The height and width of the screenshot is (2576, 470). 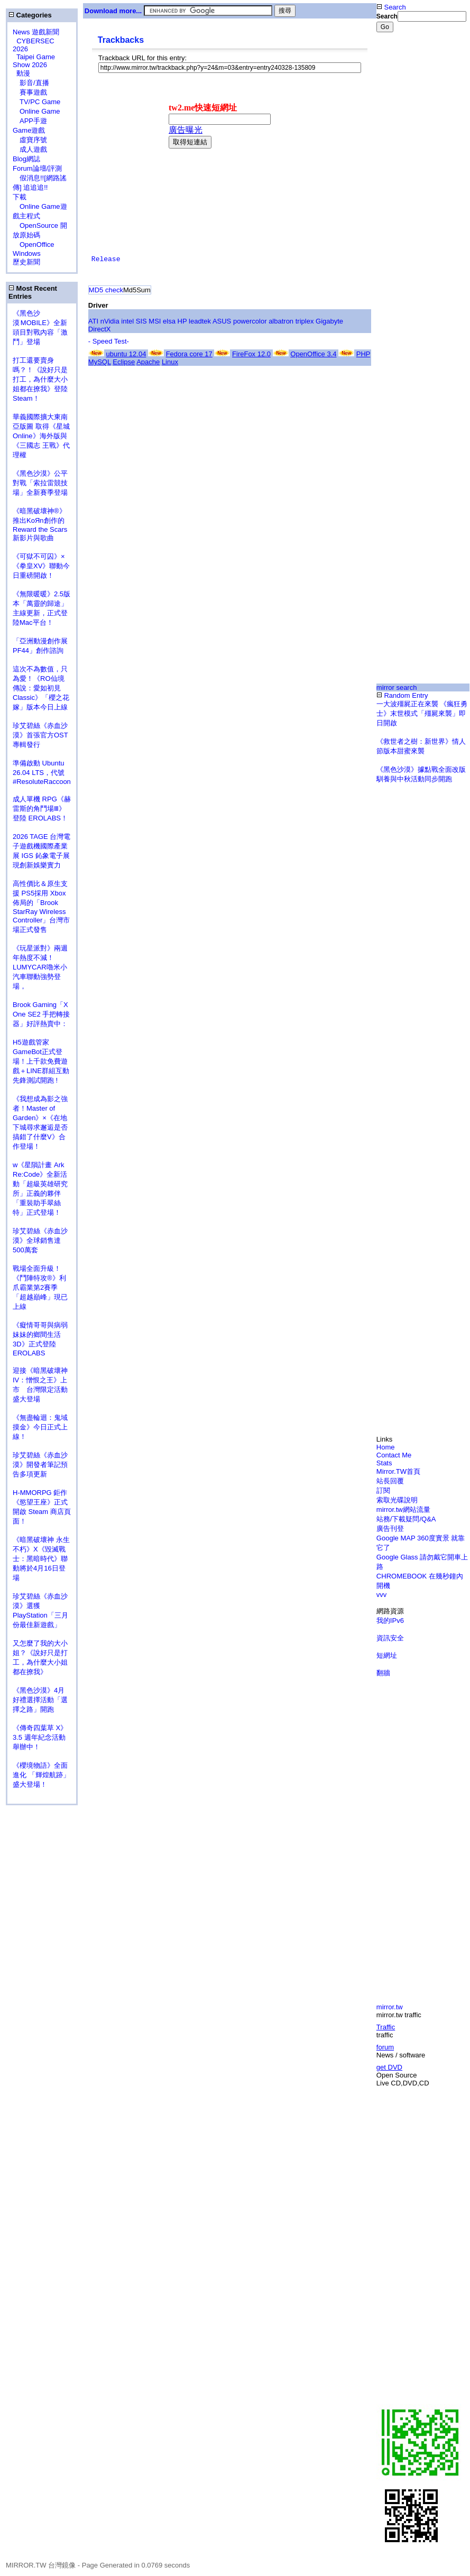 What do you see at coordinates (398, 1471) in the screenshot?
I see `Mirror.TW首頁` at bounding box center [398, 1471].